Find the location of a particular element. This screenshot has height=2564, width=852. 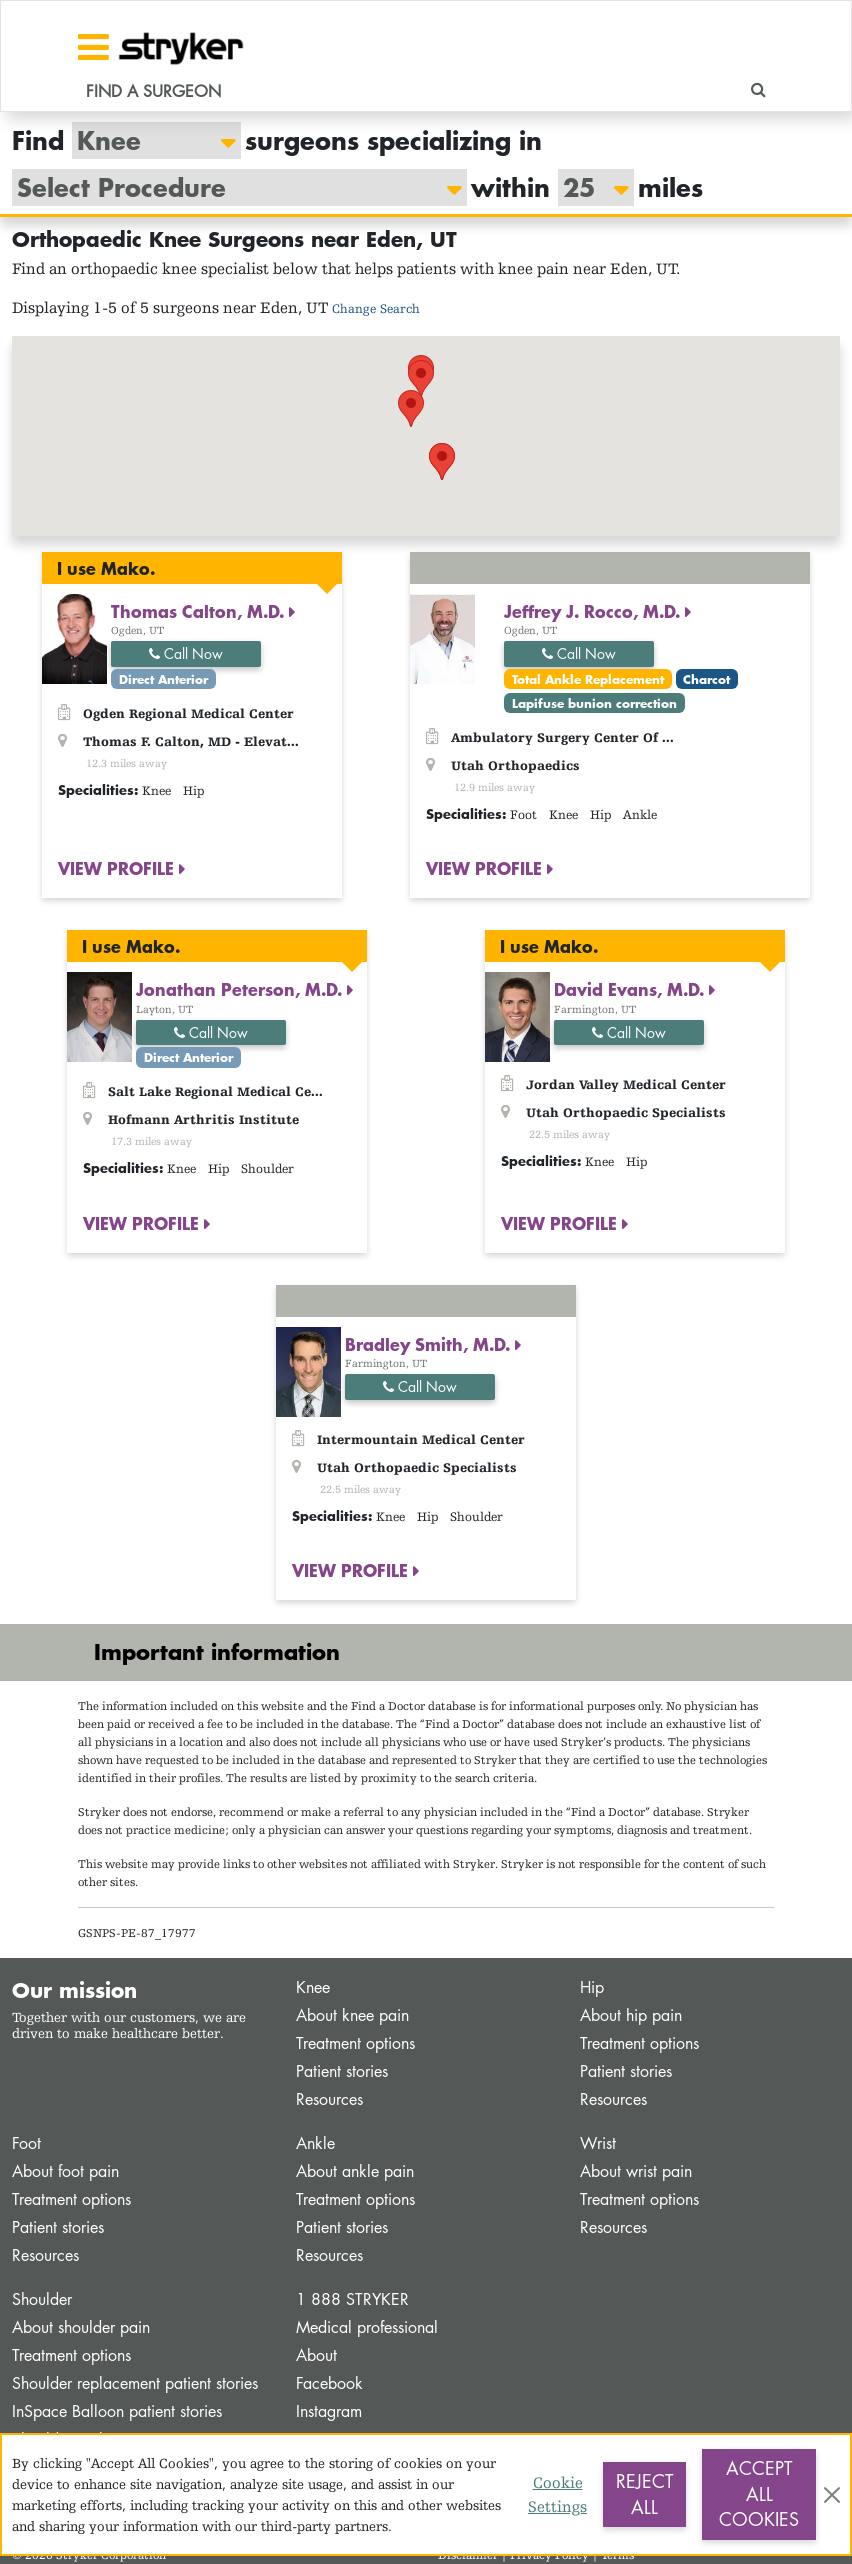

1 888 STRYKER is located at coordinates (352, 2299).